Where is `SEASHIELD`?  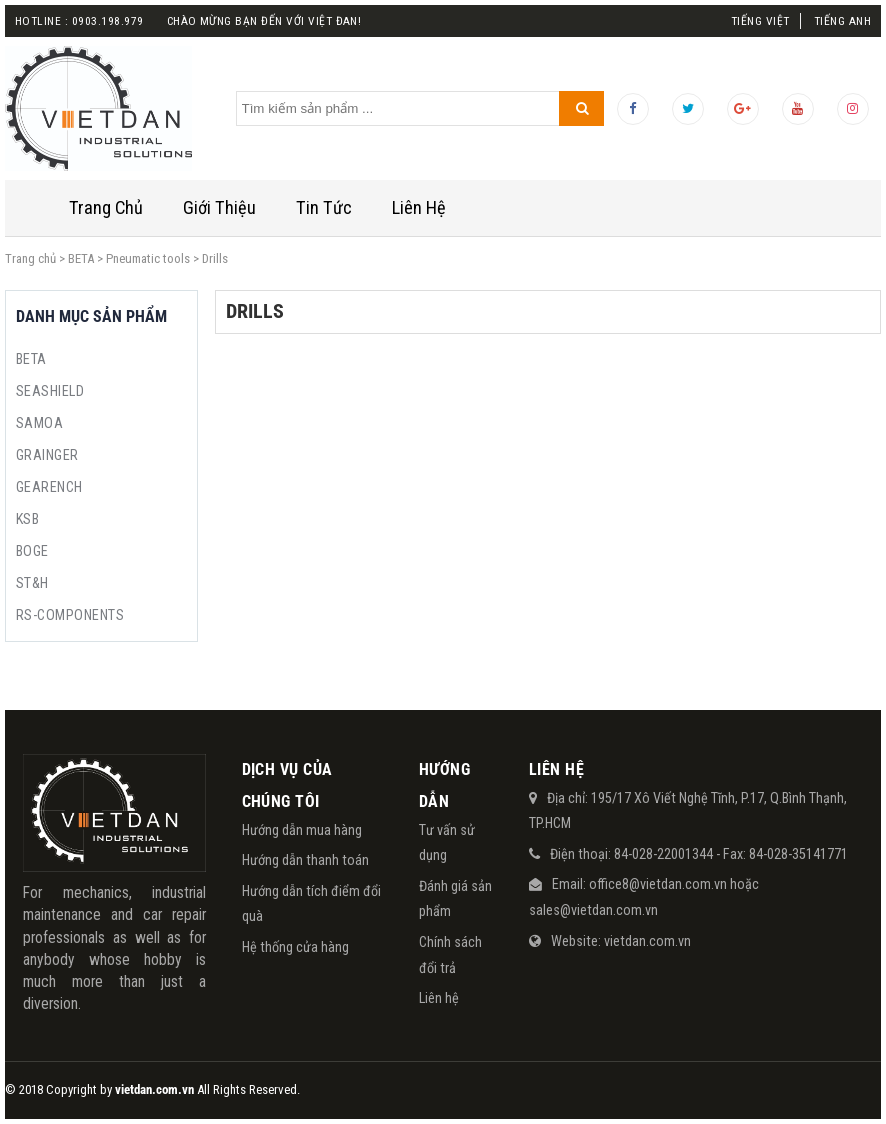
SEASHIELD is located at coordinates (50, 391).